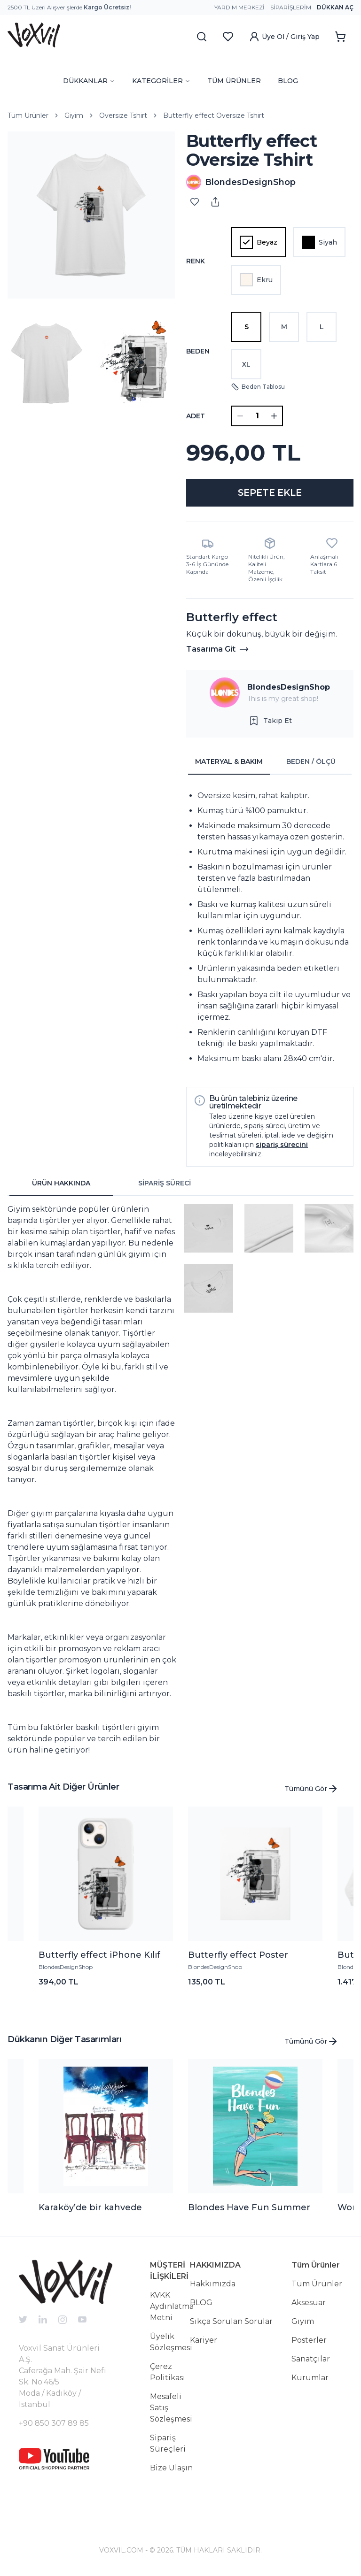 The image size is (361, 2576). What do you see at coordinates (171, 2344) in the screenshot?
I see `Üyelik Sözleşmesi` at bounding box center [171, 2344].